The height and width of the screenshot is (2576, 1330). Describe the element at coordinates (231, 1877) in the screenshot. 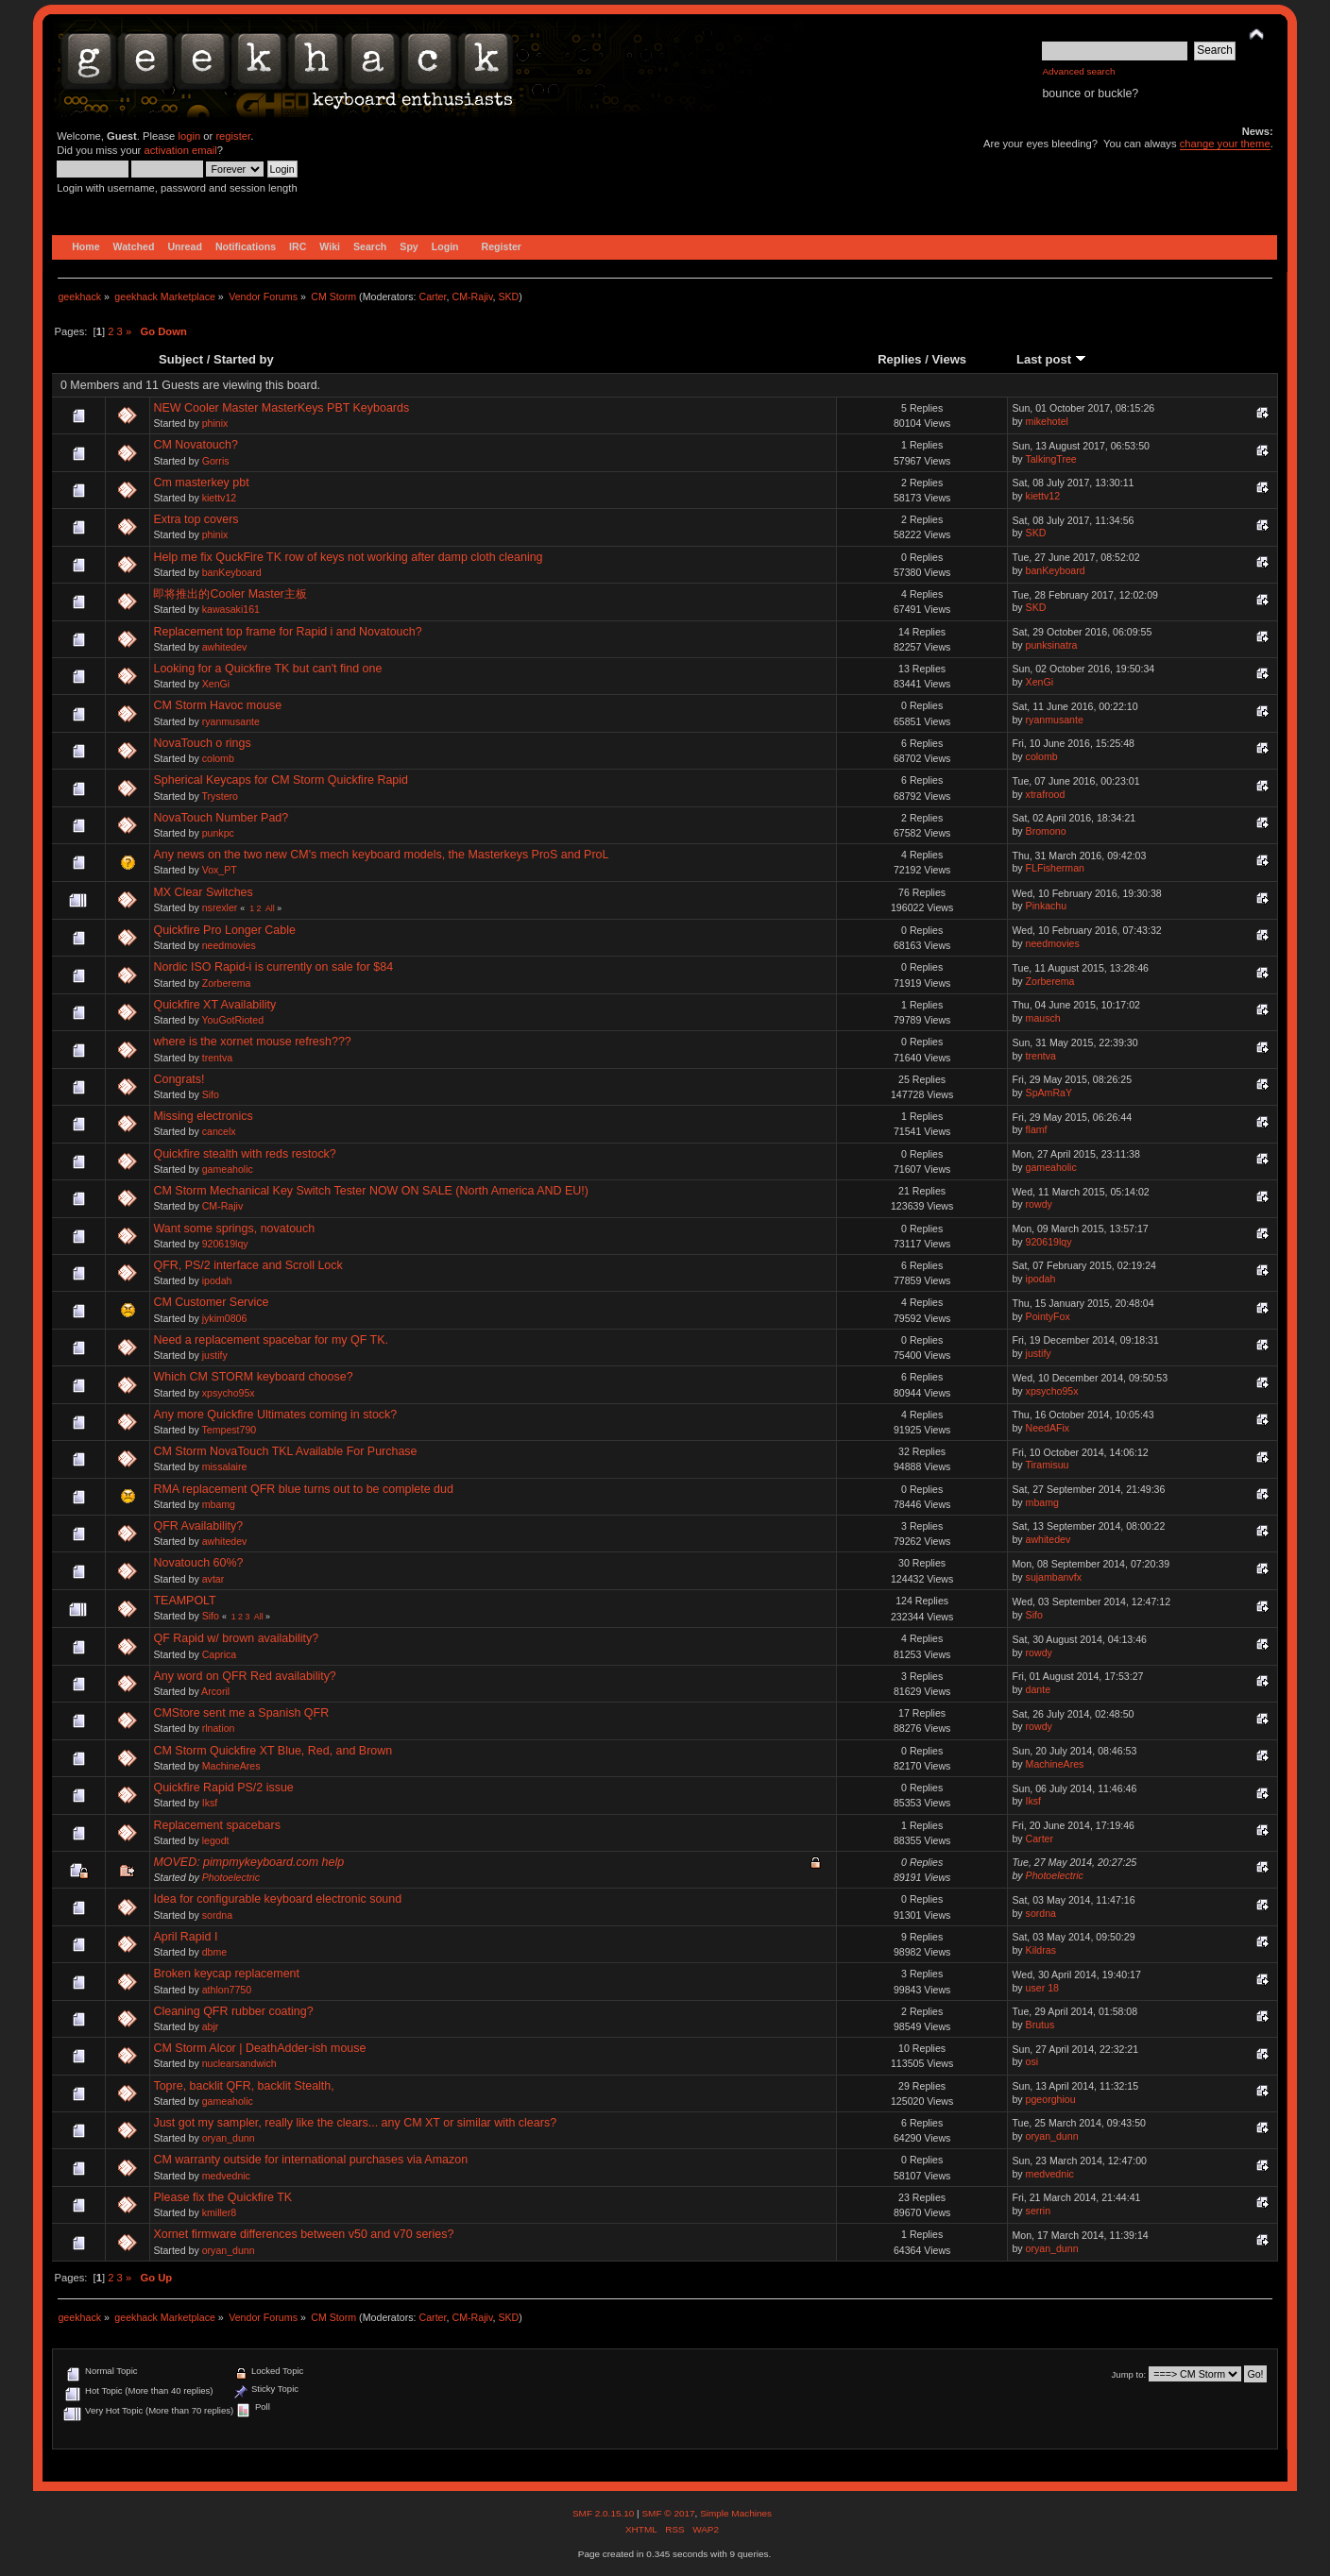

I see `Photoelectric` at that location.